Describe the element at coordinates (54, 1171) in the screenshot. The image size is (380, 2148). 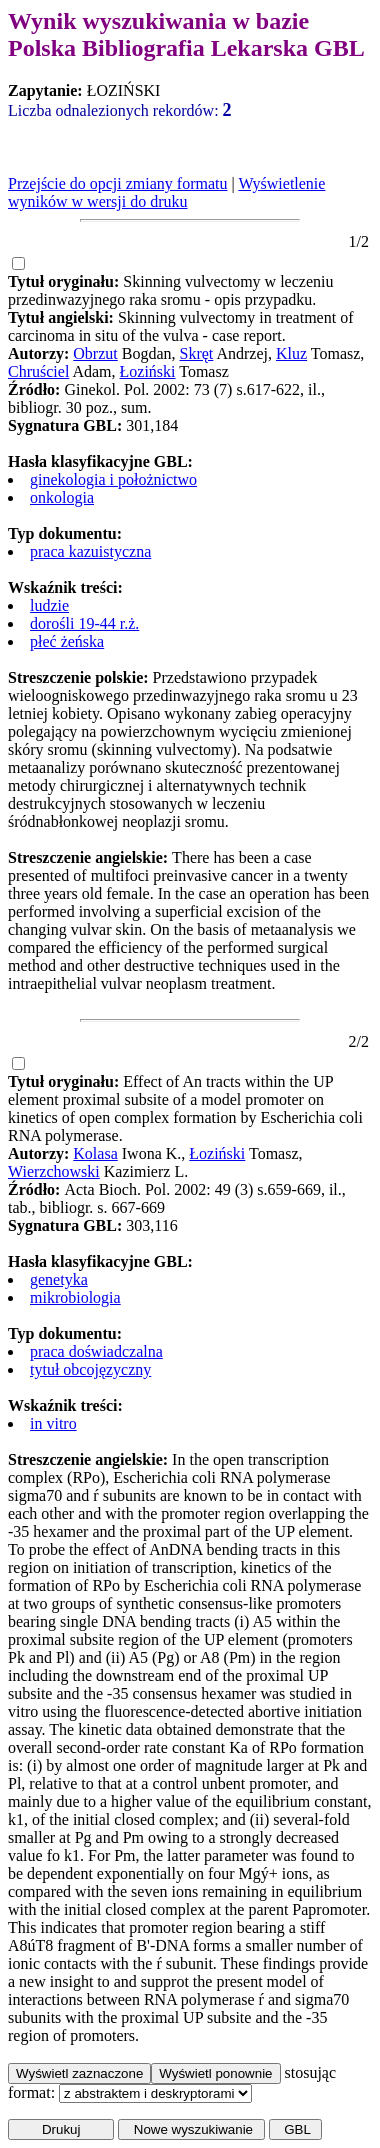
I see `Wierzchowski` at that location.